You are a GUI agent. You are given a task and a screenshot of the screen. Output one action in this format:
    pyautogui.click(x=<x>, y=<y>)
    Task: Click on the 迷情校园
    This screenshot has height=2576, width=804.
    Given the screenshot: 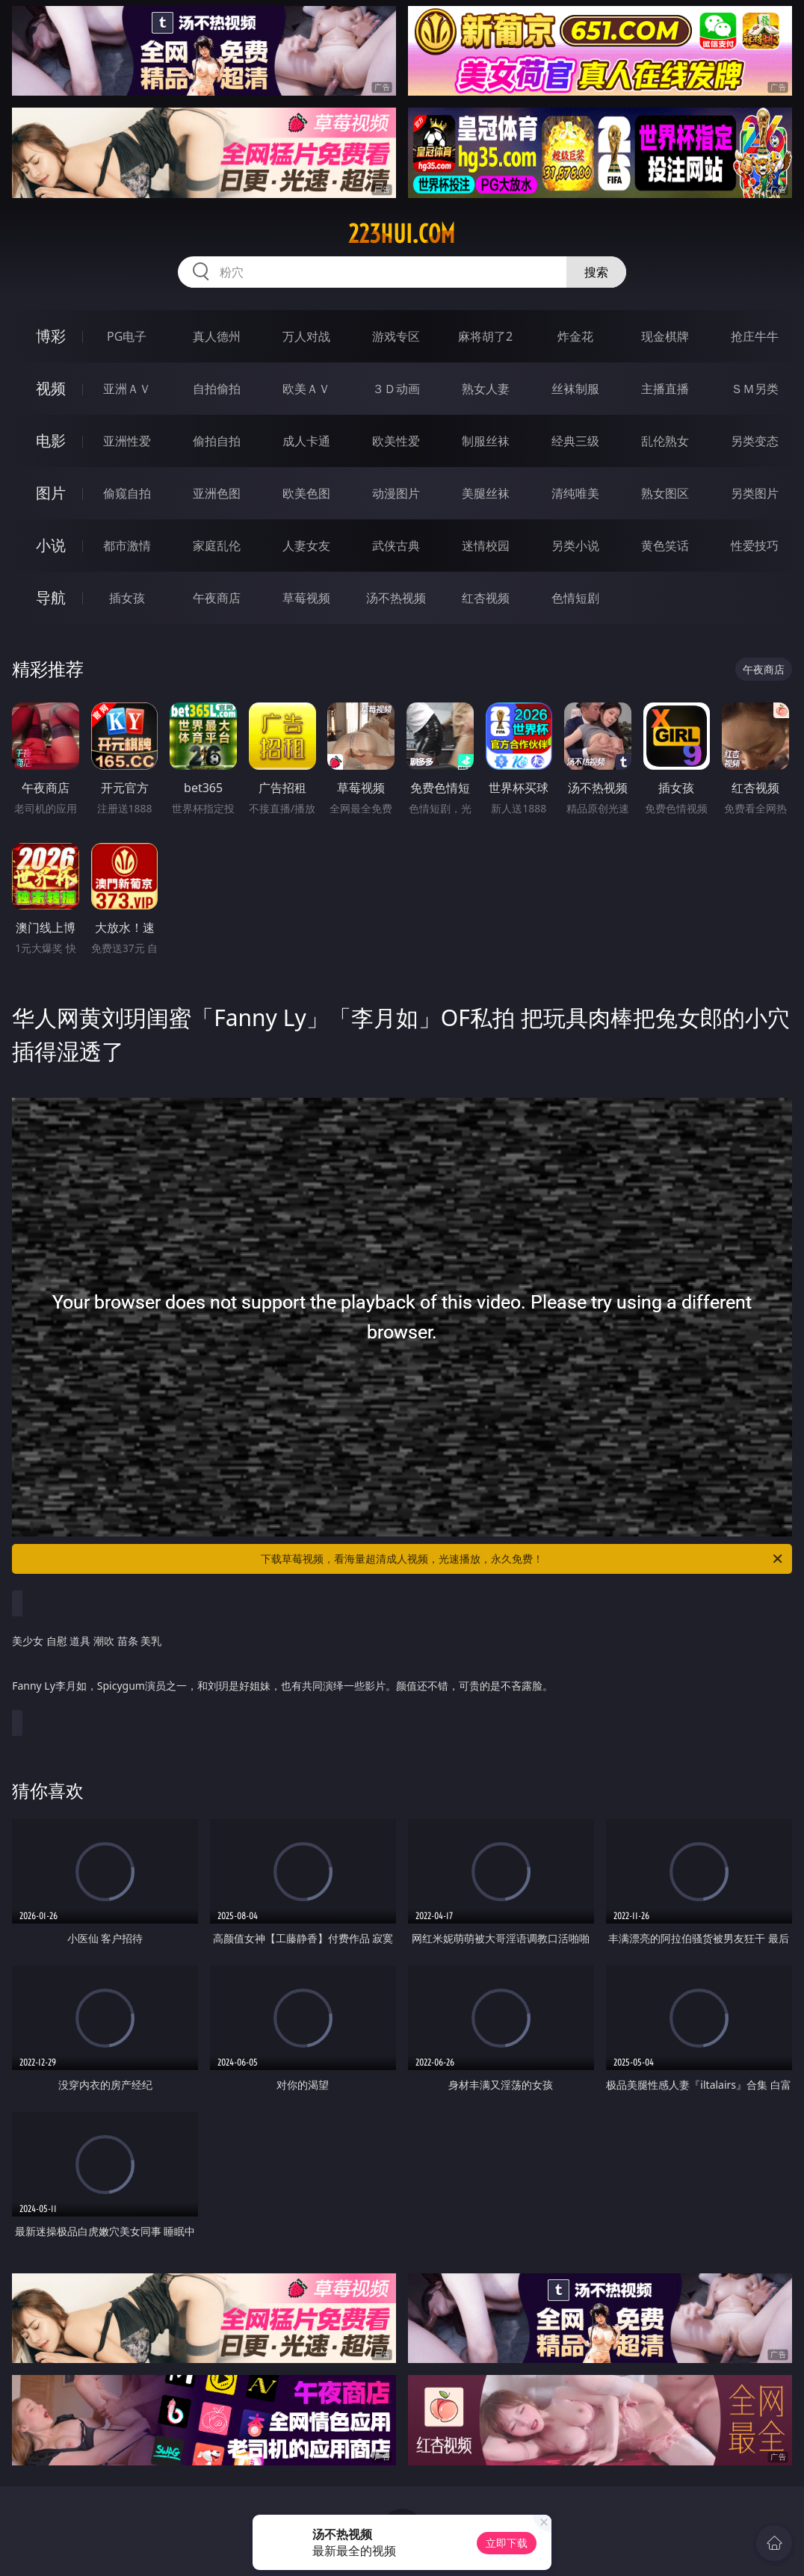 What is the action you would take?
    pyautogui.click(x=486, y=545)
    